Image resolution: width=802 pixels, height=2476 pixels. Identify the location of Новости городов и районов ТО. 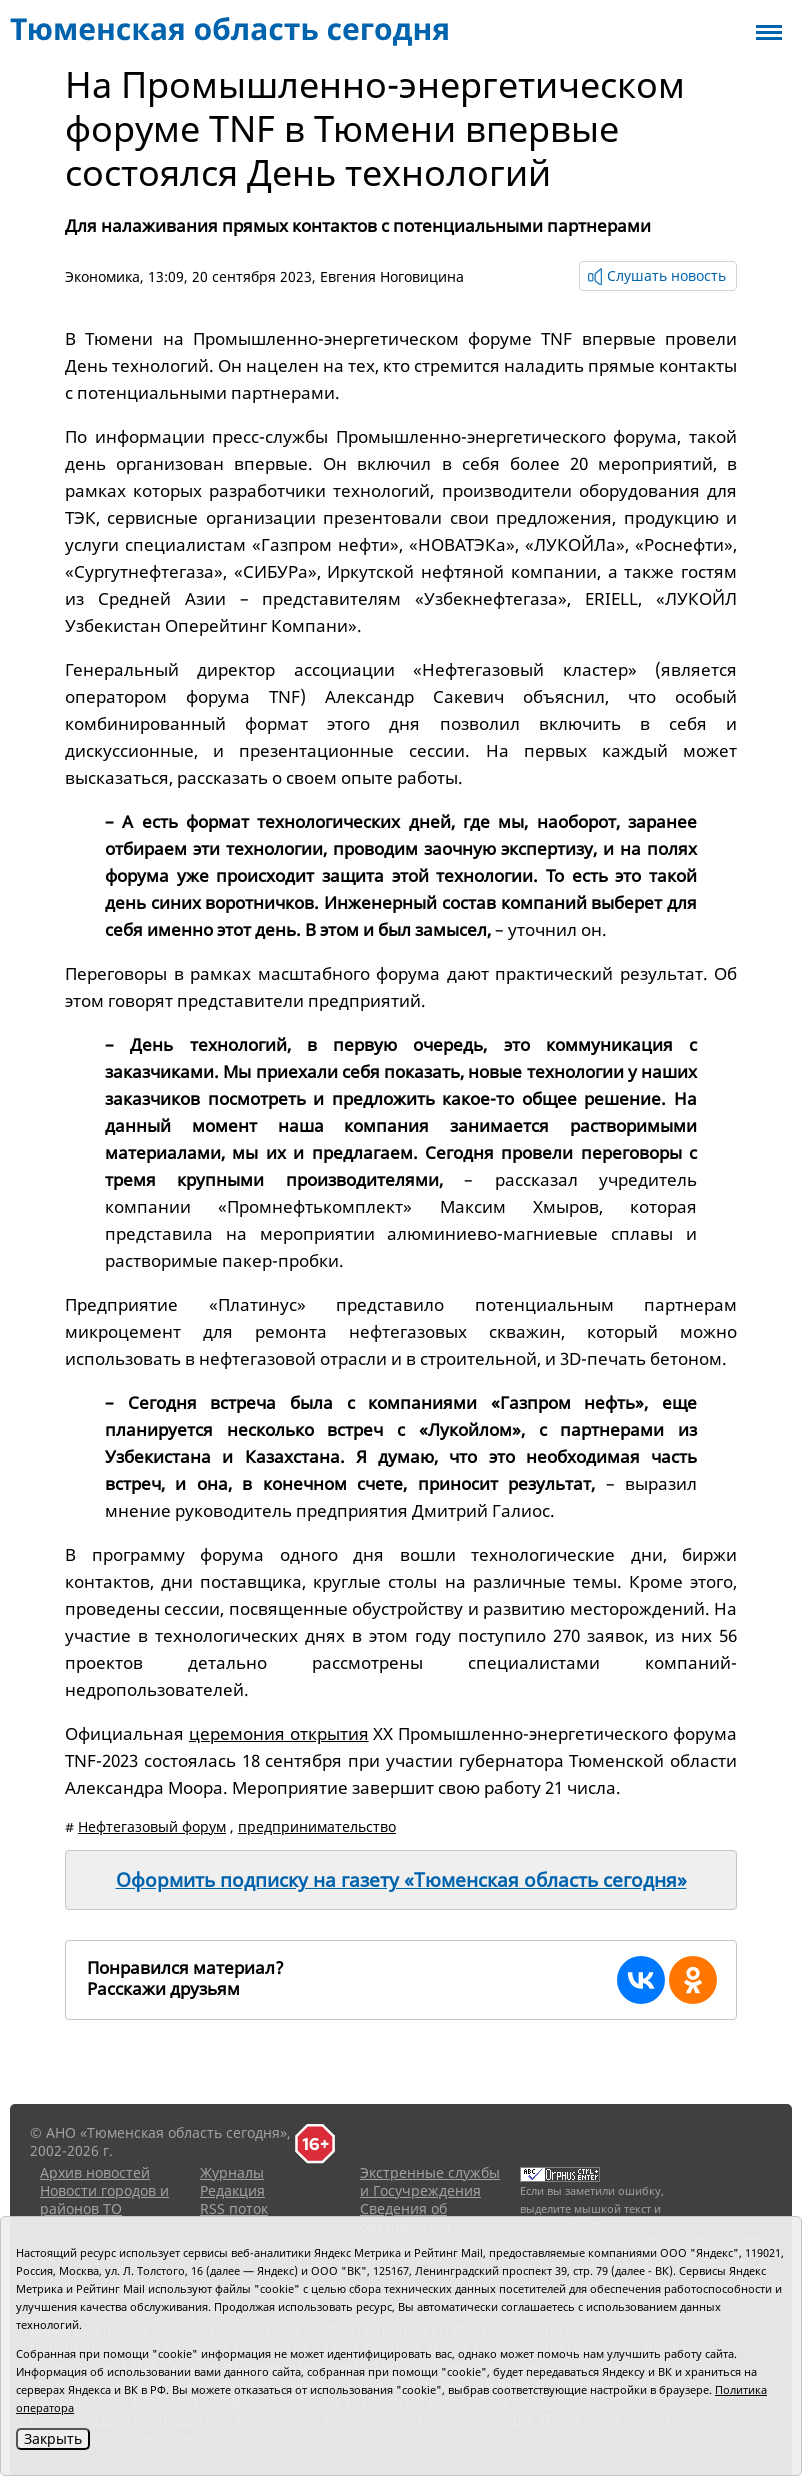
(104, 2199).